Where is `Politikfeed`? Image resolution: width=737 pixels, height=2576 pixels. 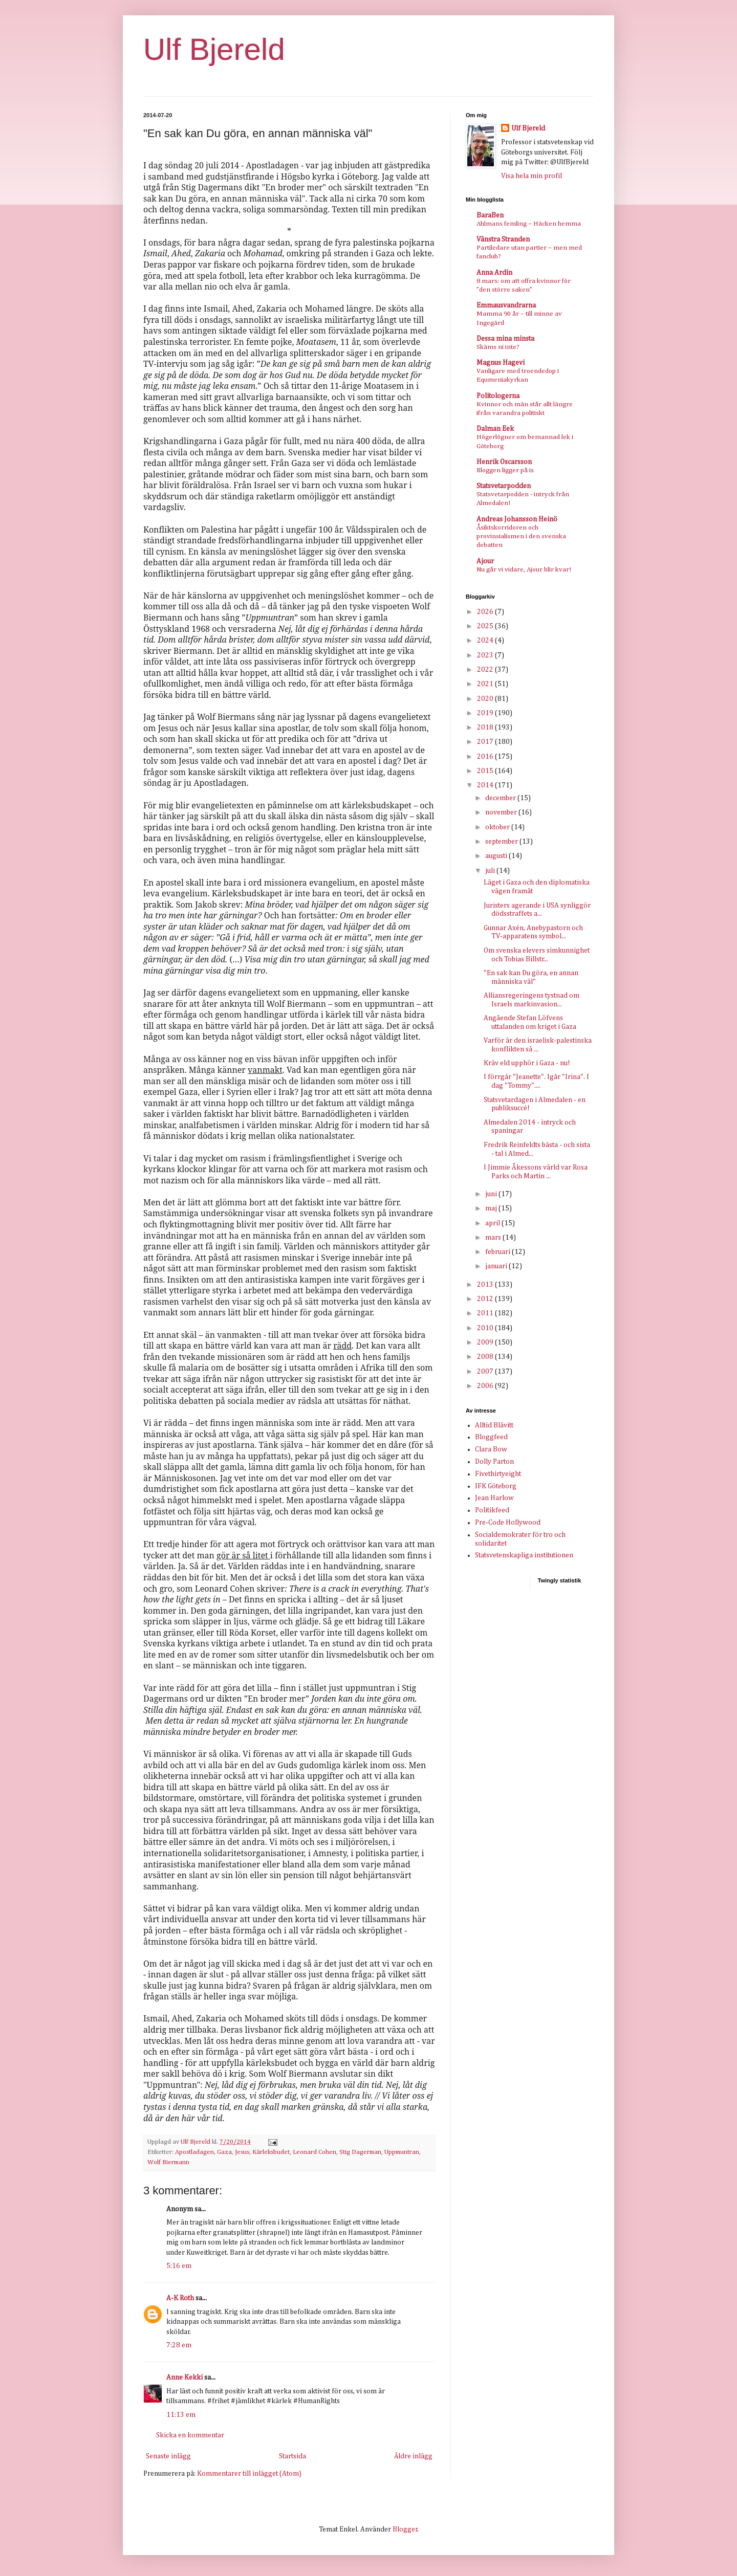 Politikfeed is located at coordinates (492, 1510).